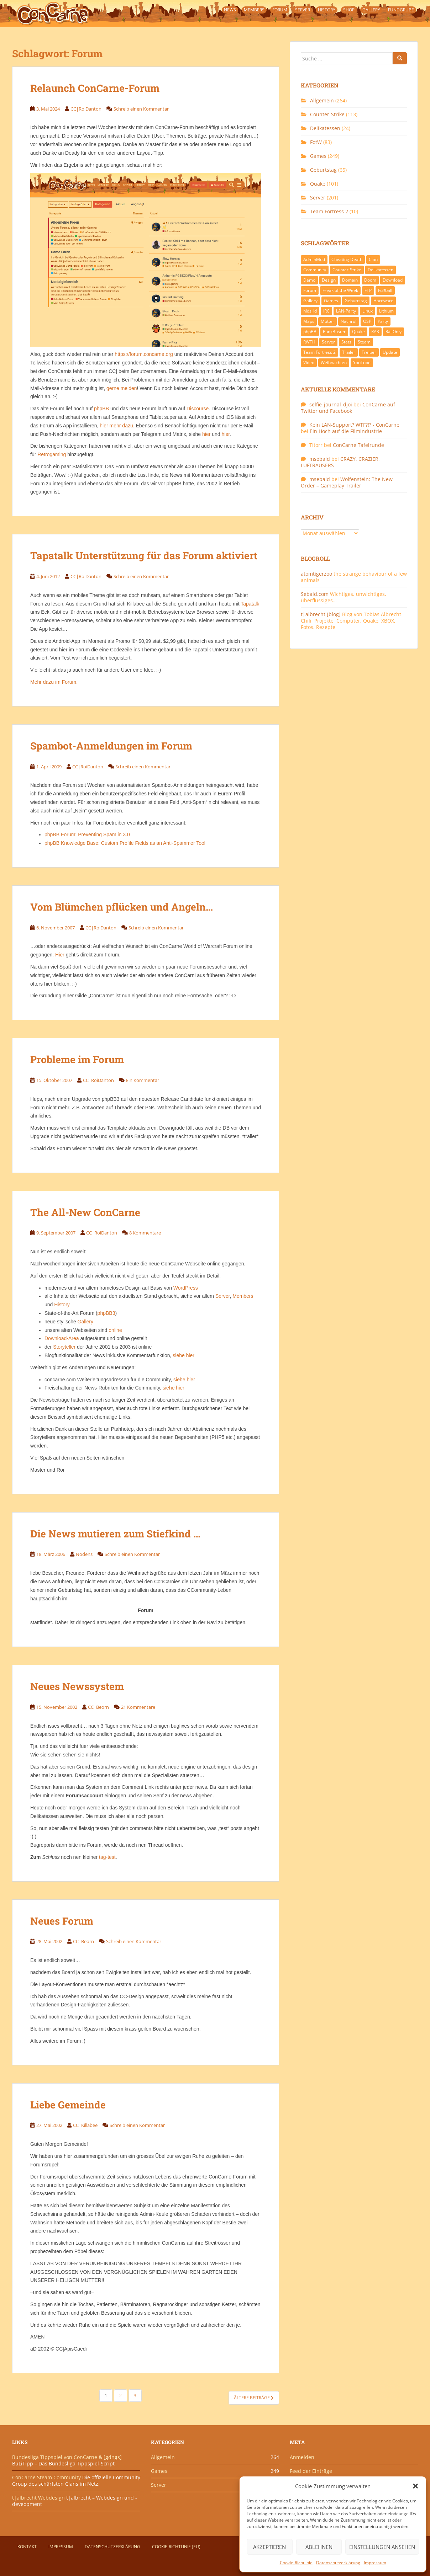  Describe the element at coordinates (61, 1920) in the screenshot. I see `Neues Forum` at that location.